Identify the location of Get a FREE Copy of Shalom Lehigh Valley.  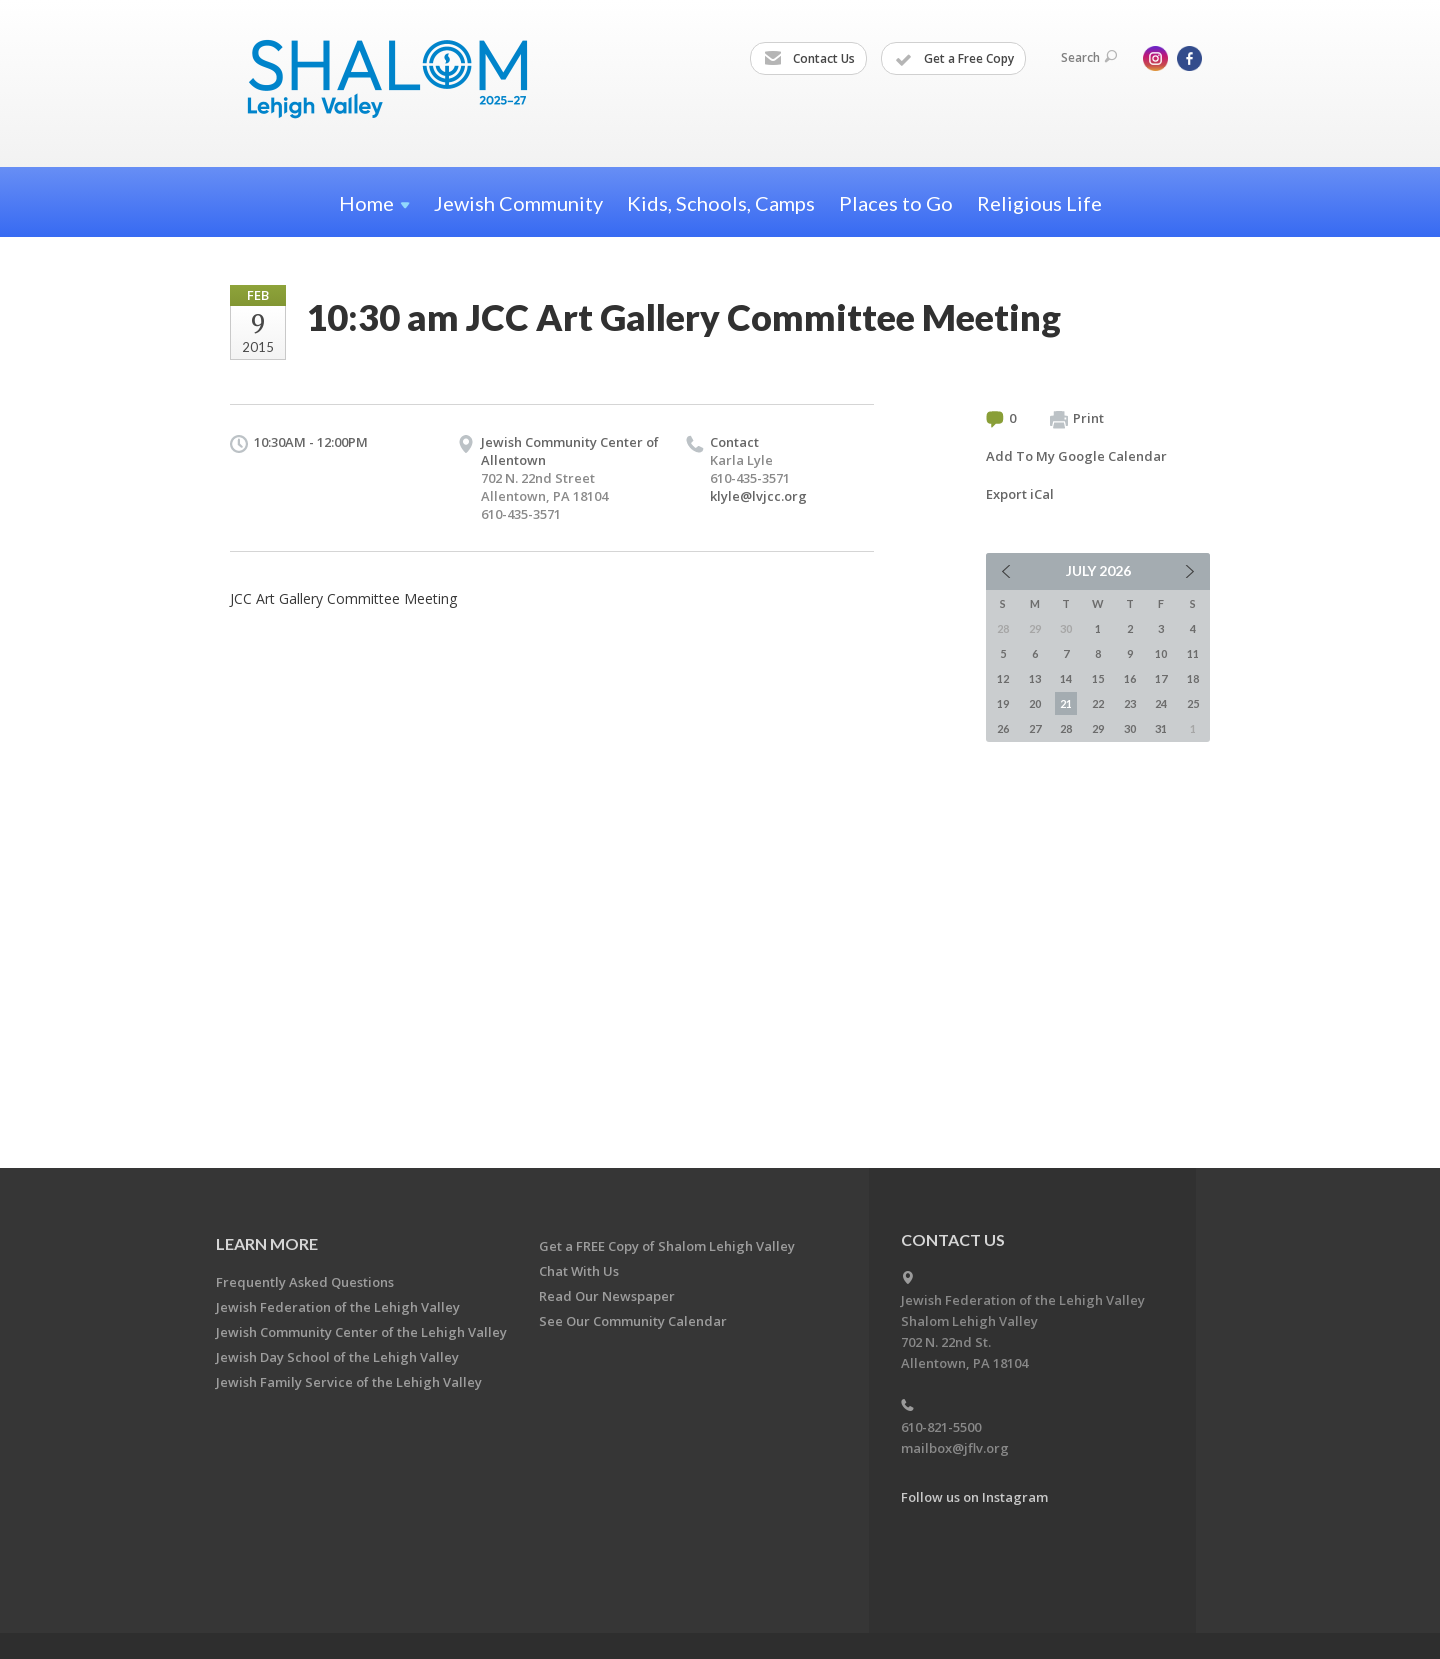
(667, 1246).